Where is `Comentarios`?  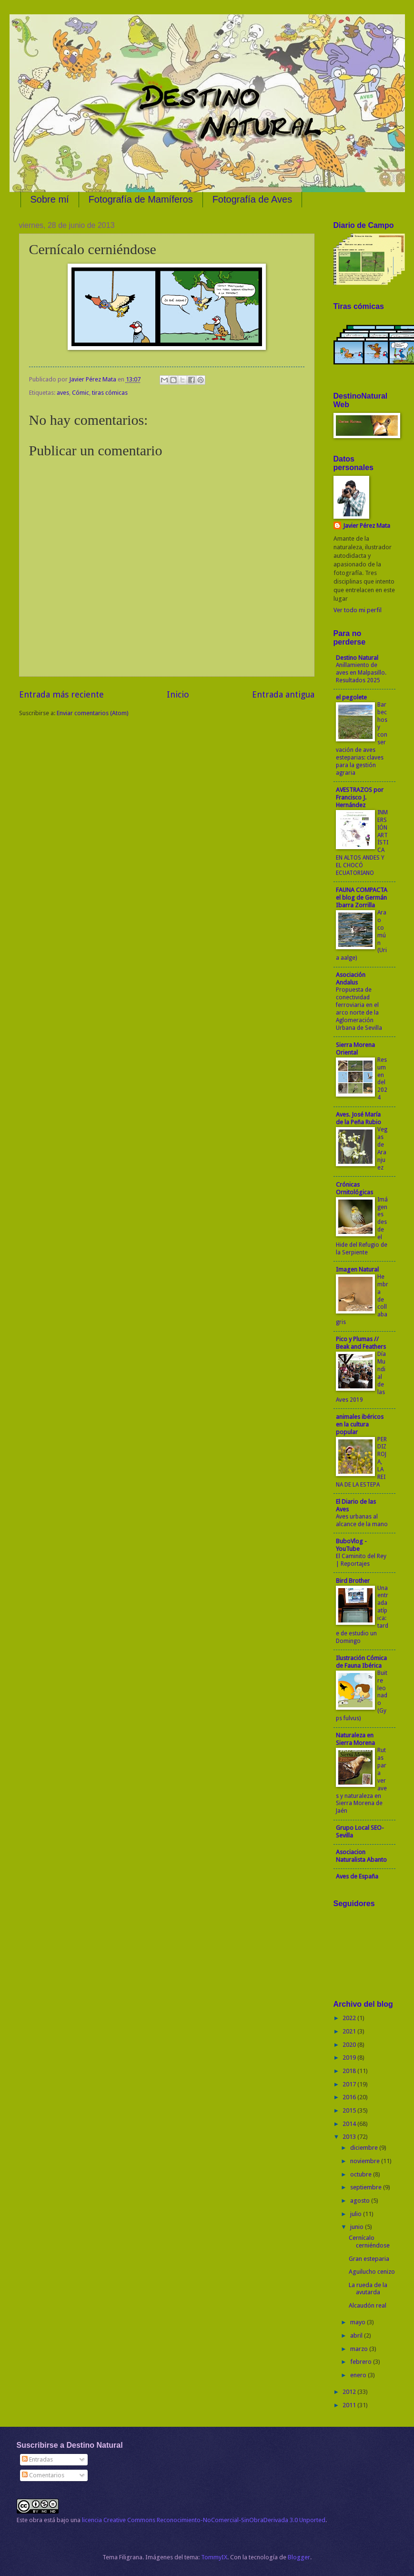 Comentarios is located at coordinates (43, 2475).